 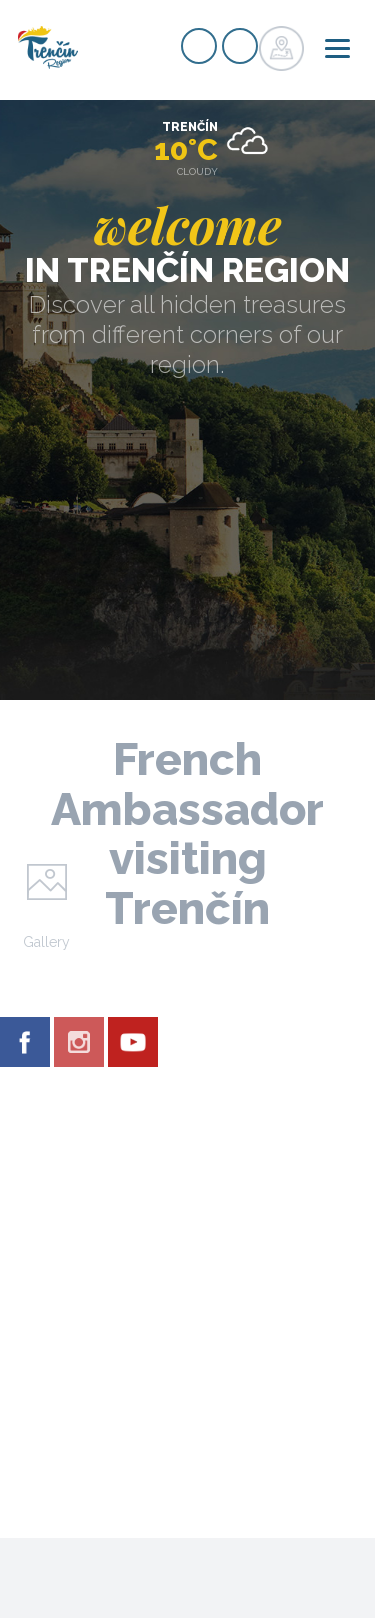 What do you see at coordinates (240, 46) in the screenshot?
I see `Login` at bounding box center [240, 46].